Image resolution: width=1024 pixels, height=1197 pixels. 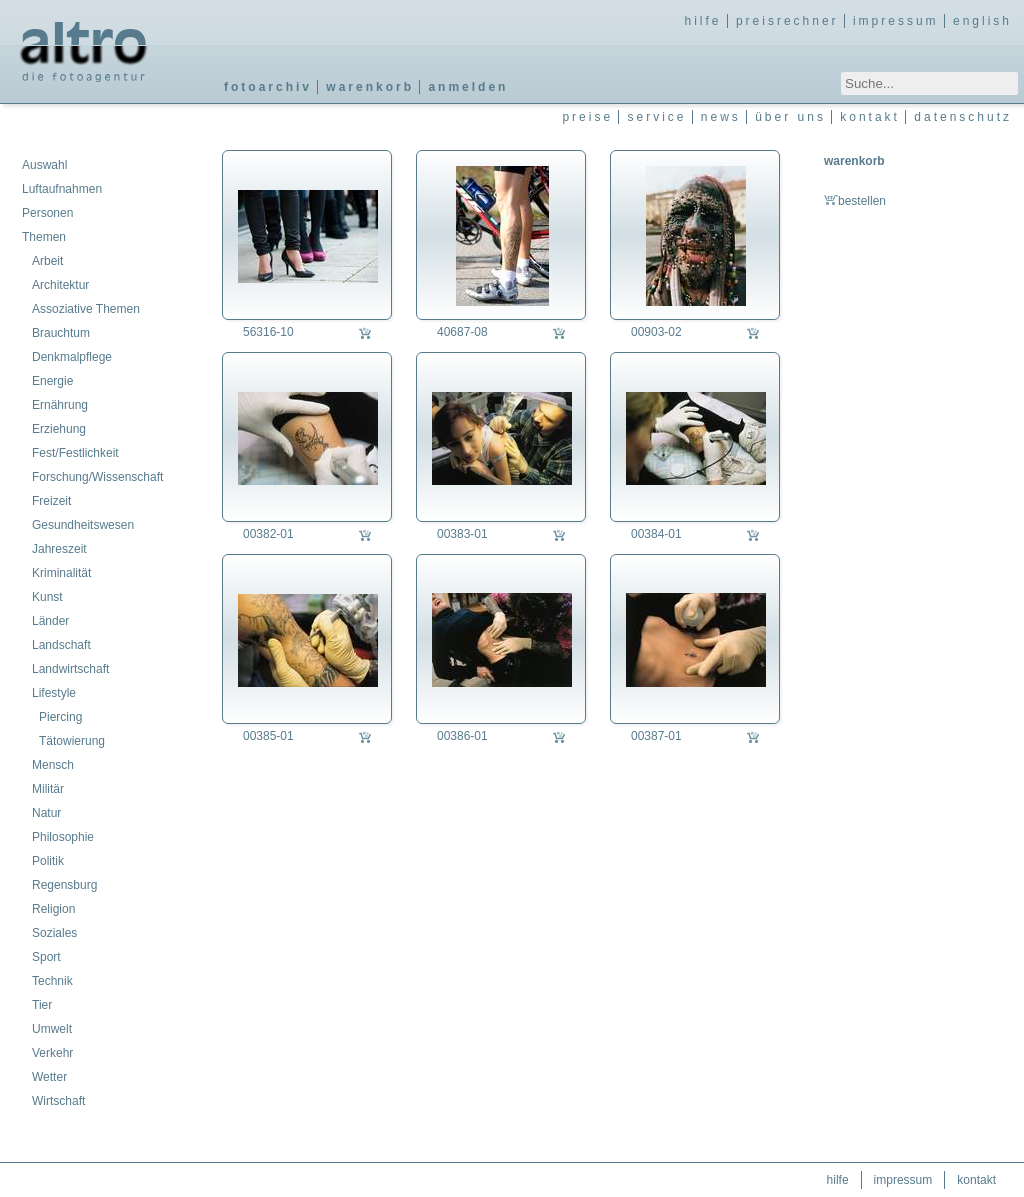 What do you see at coordinates (790, 117) in the screenshot?
I see `über uns` at bounding box center [790, 117].